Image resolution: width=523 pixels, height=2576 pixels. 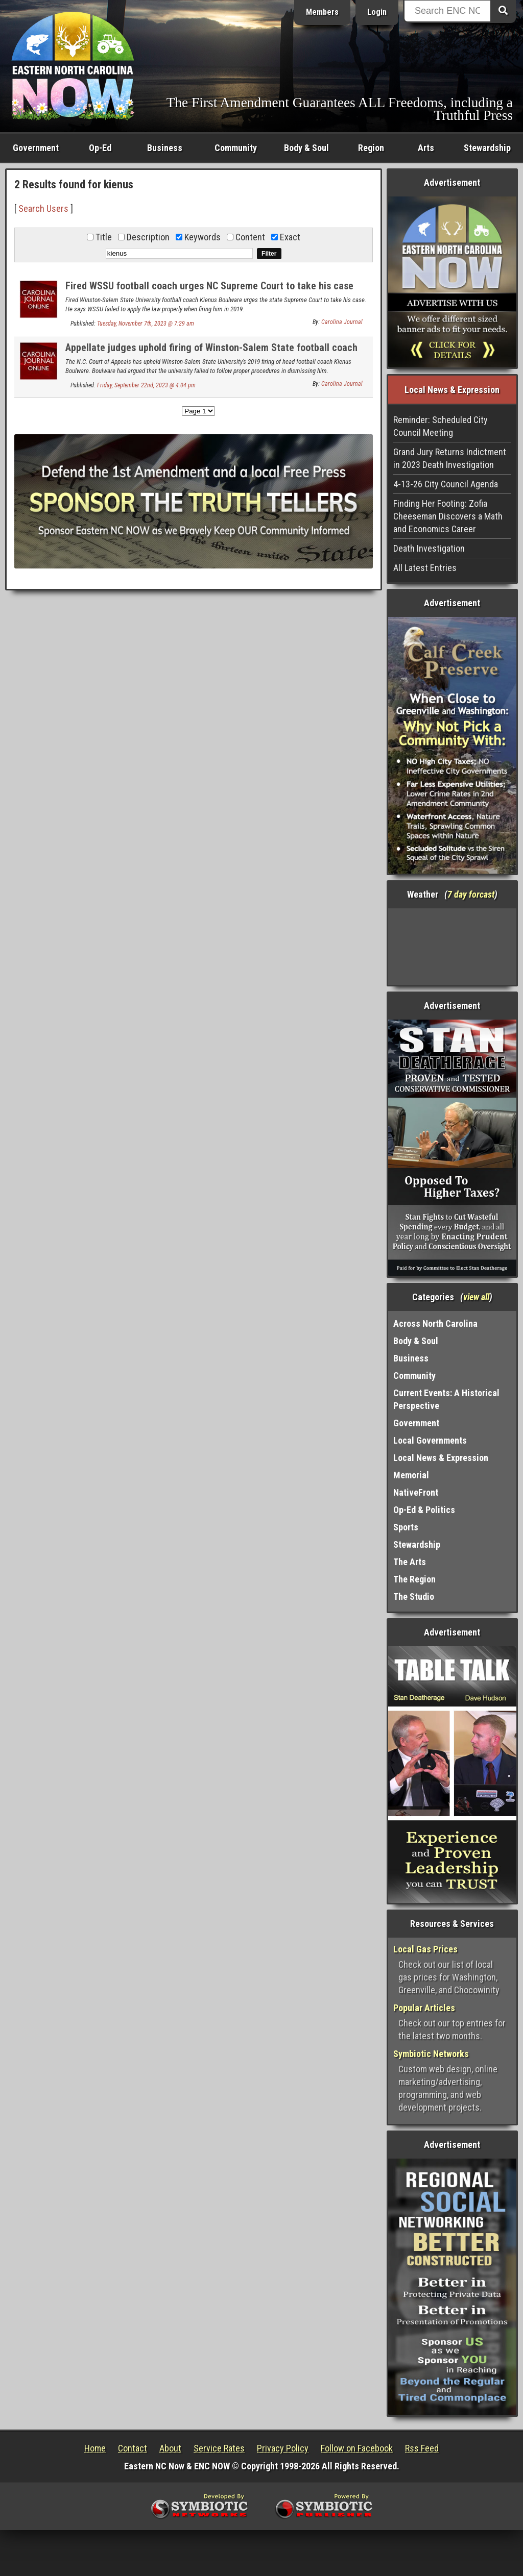 What do you see at coordinates (405, 1527) in the screenshot?
I see `Sports` at bounding box center [405, 1527].